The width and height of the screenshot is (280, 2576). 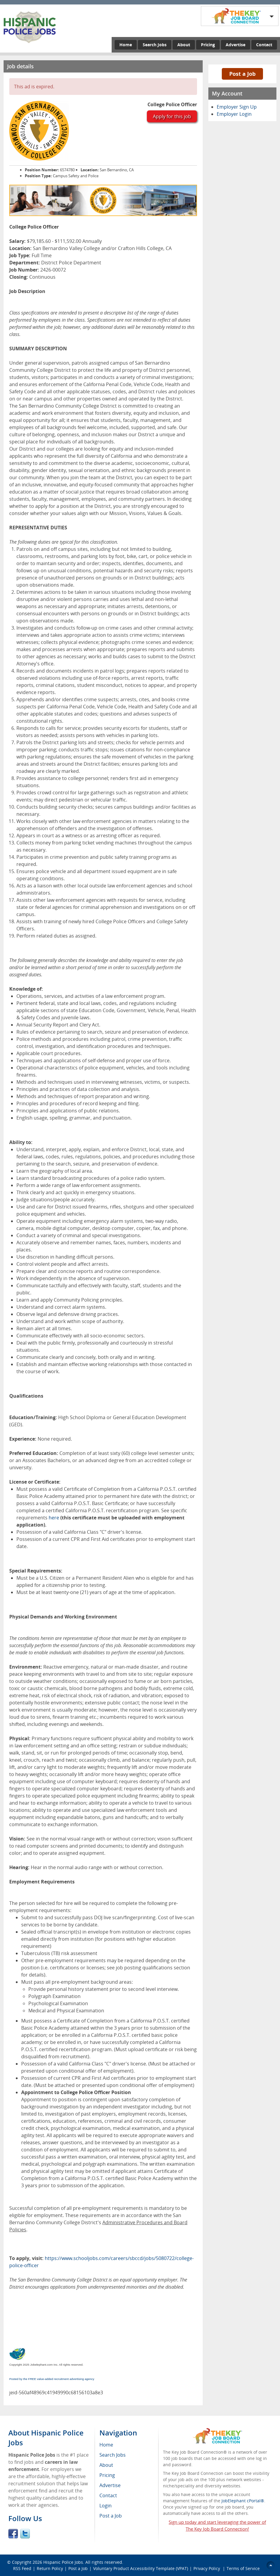 What do you see at coordinates (22, 2568) in the screenshot?
I see `RSS Feed` at bounding box center [22, 2568].